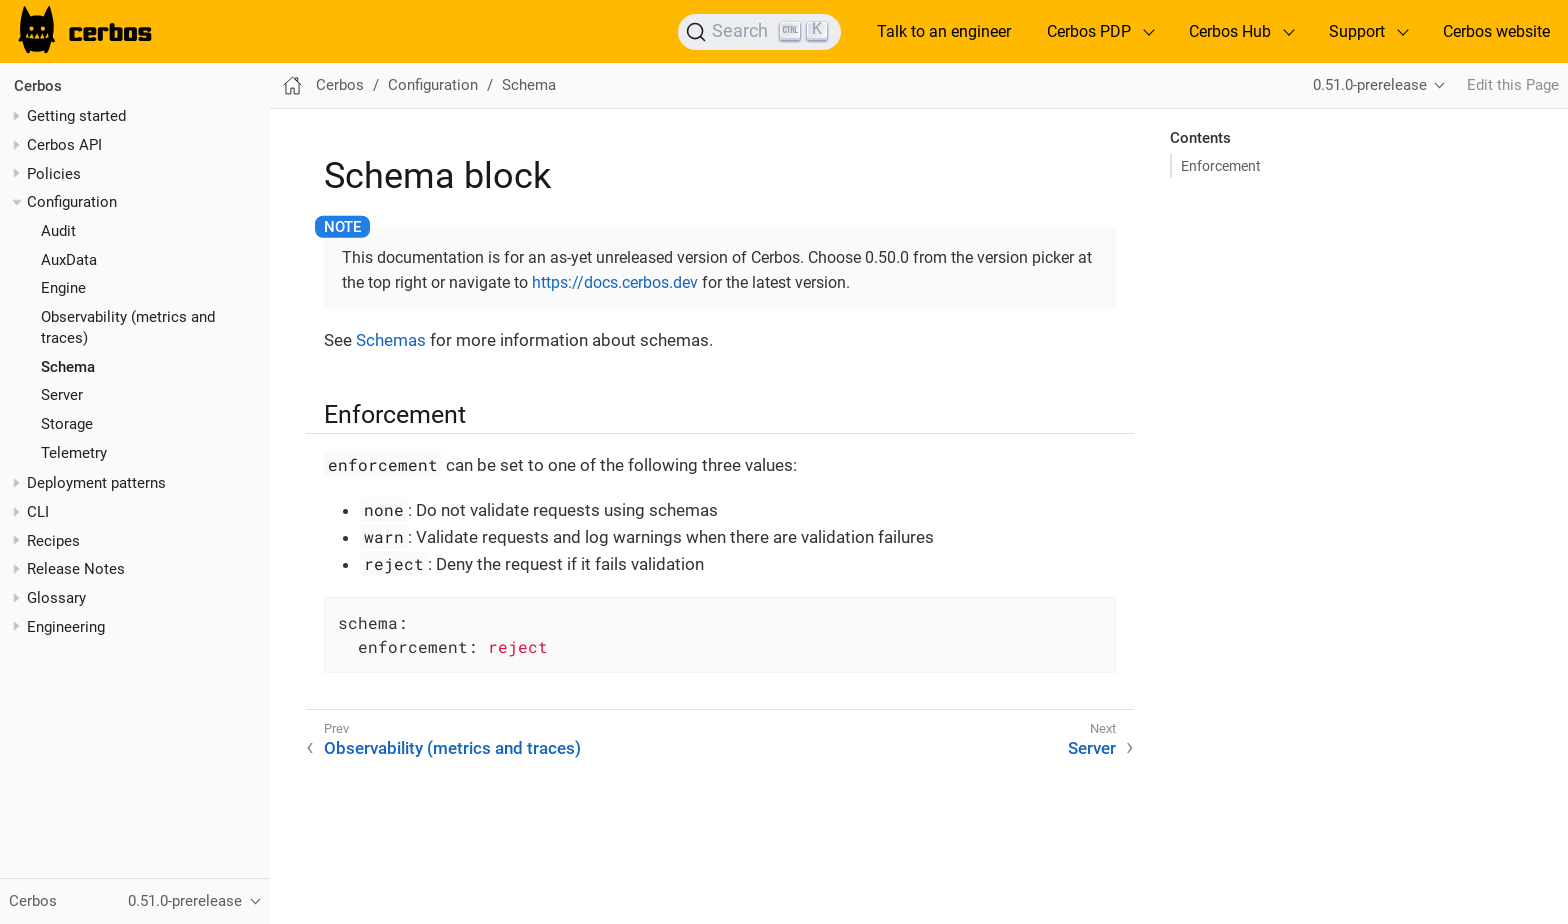 This screenshot has height=924, width=1568. I want to click on https://docs.cerbos.dev, so click(615, 282).